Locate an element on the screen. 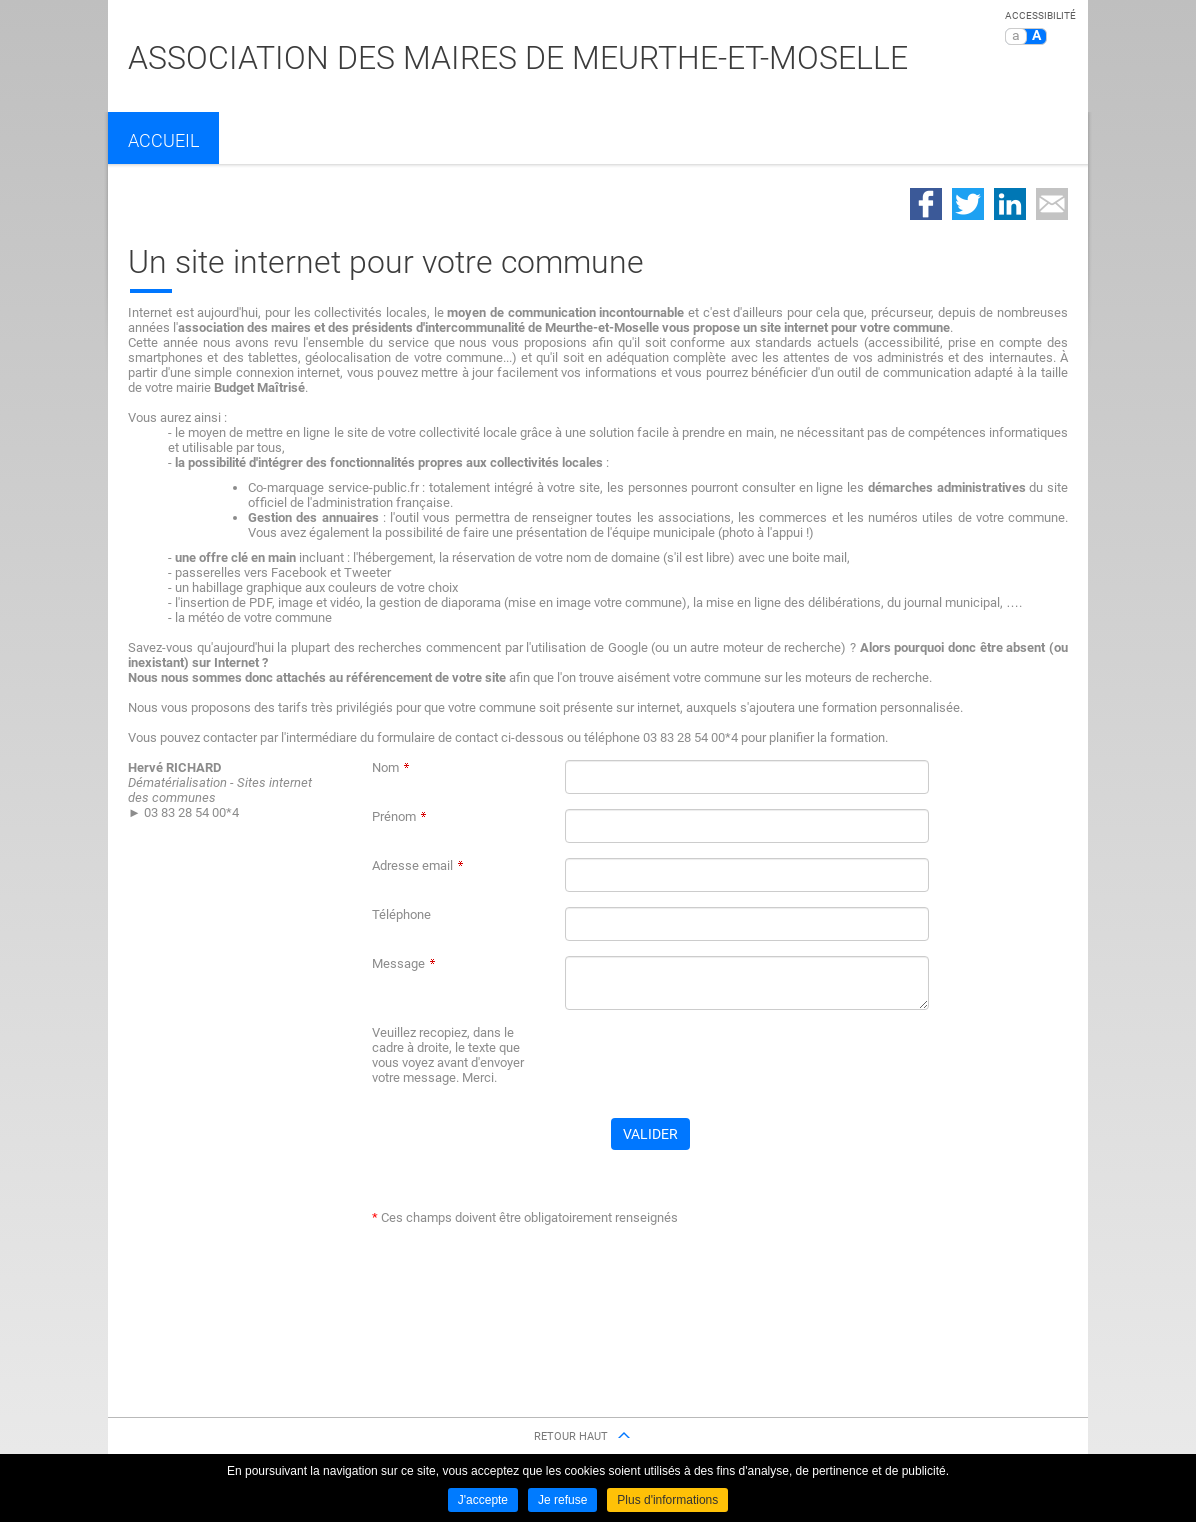  Je refuse is located at coordinates (562, 1500).